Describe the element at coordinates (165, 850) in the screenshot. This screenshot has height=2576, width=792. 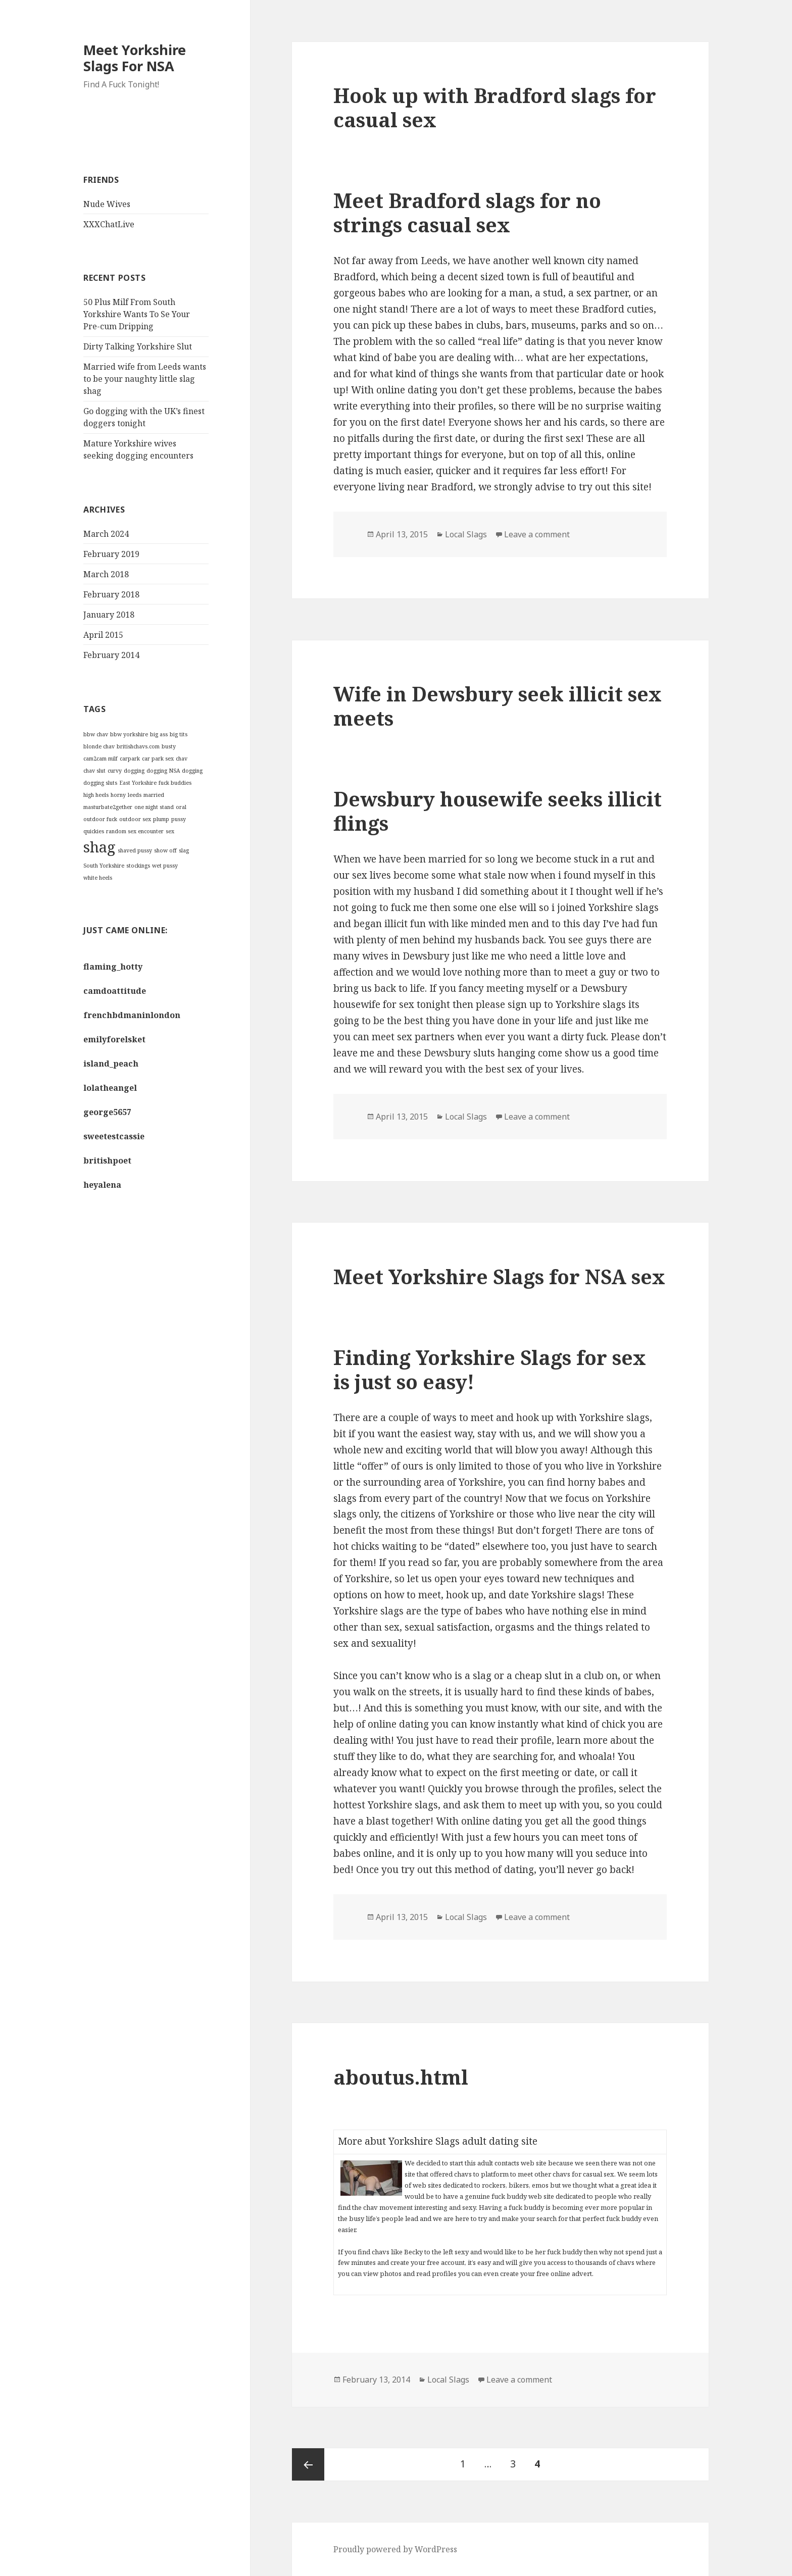
I see `show off [show off (1 item)]` at that location.